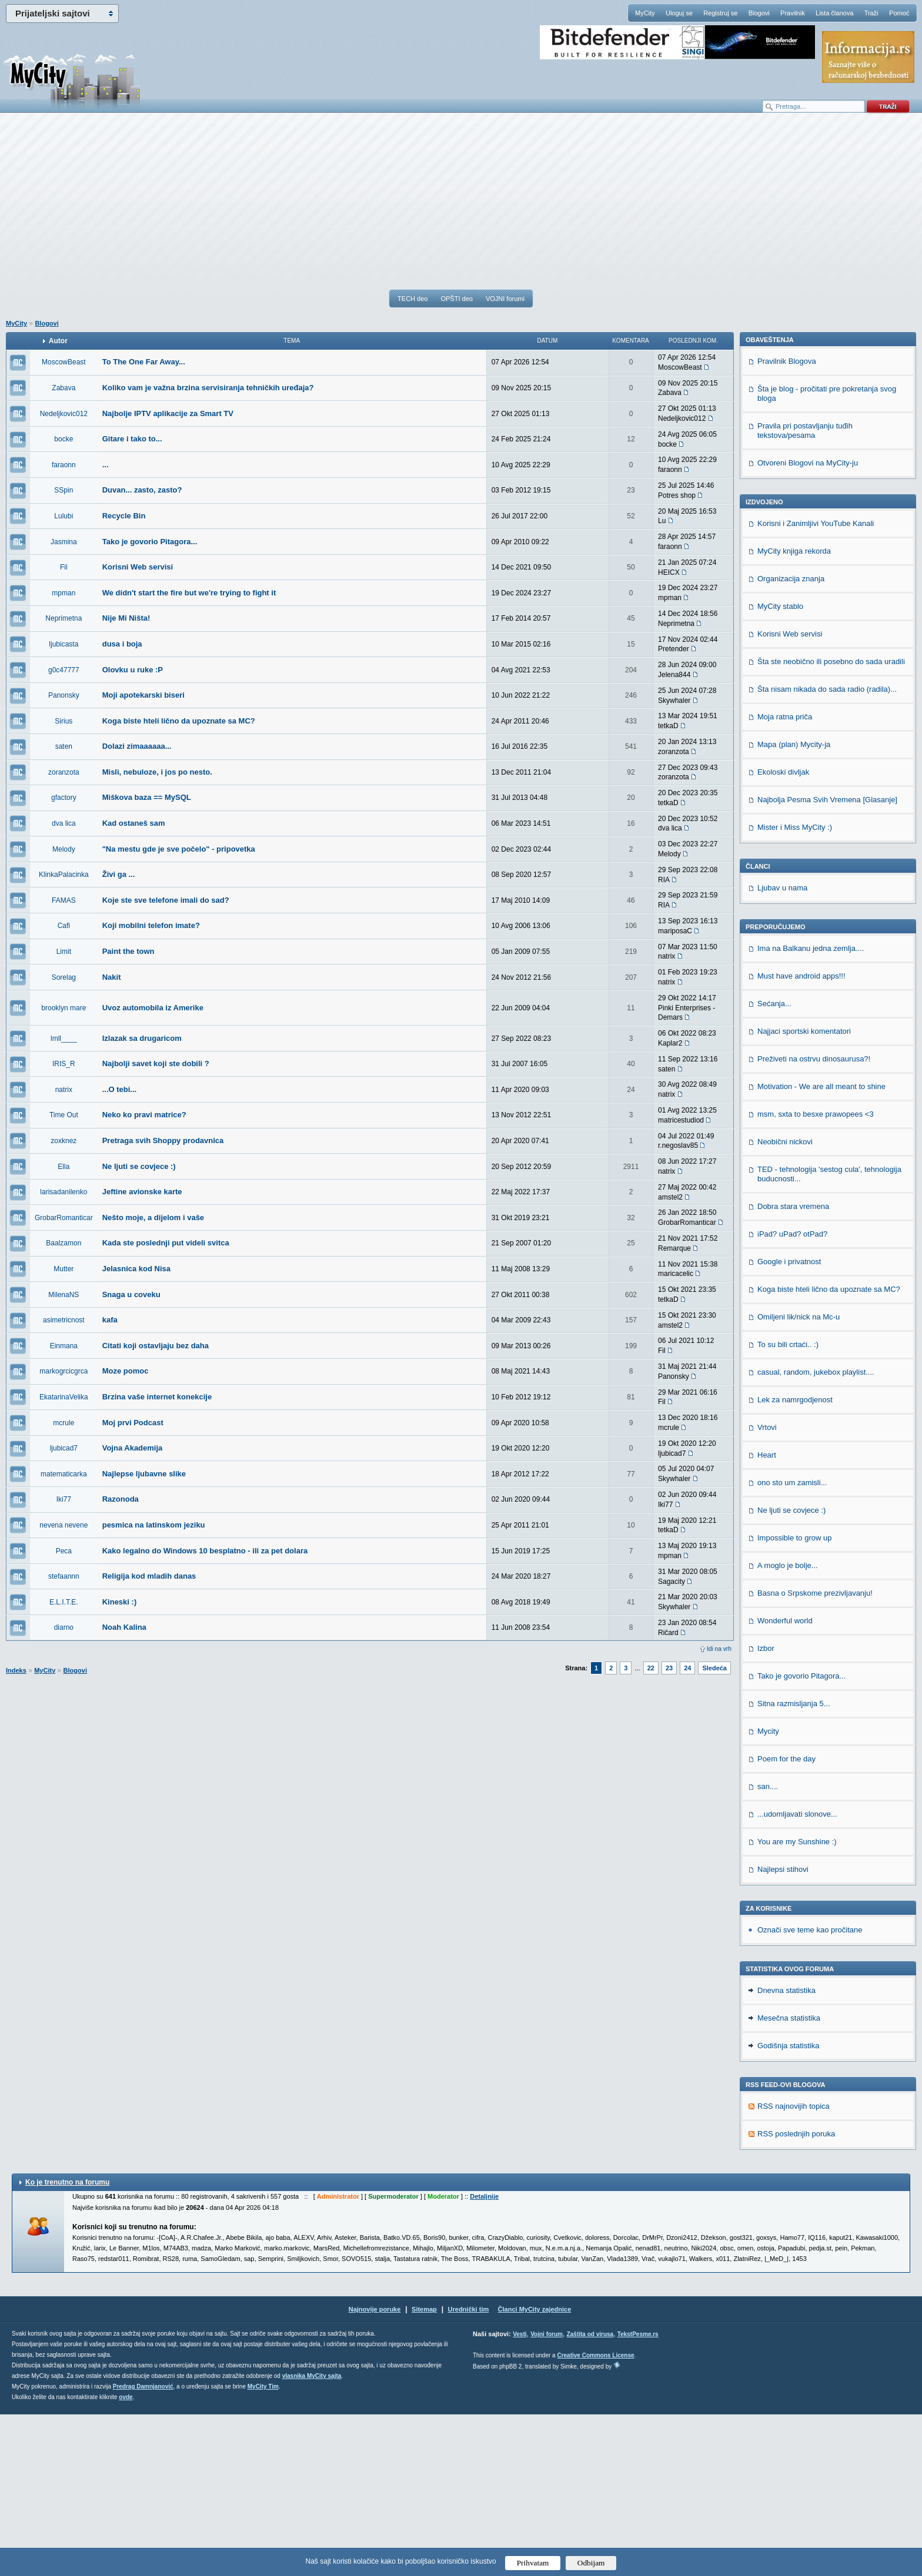 The width and height of the screenshot is (922, 2576). I want to click on mcrule, so click(63, 1423).